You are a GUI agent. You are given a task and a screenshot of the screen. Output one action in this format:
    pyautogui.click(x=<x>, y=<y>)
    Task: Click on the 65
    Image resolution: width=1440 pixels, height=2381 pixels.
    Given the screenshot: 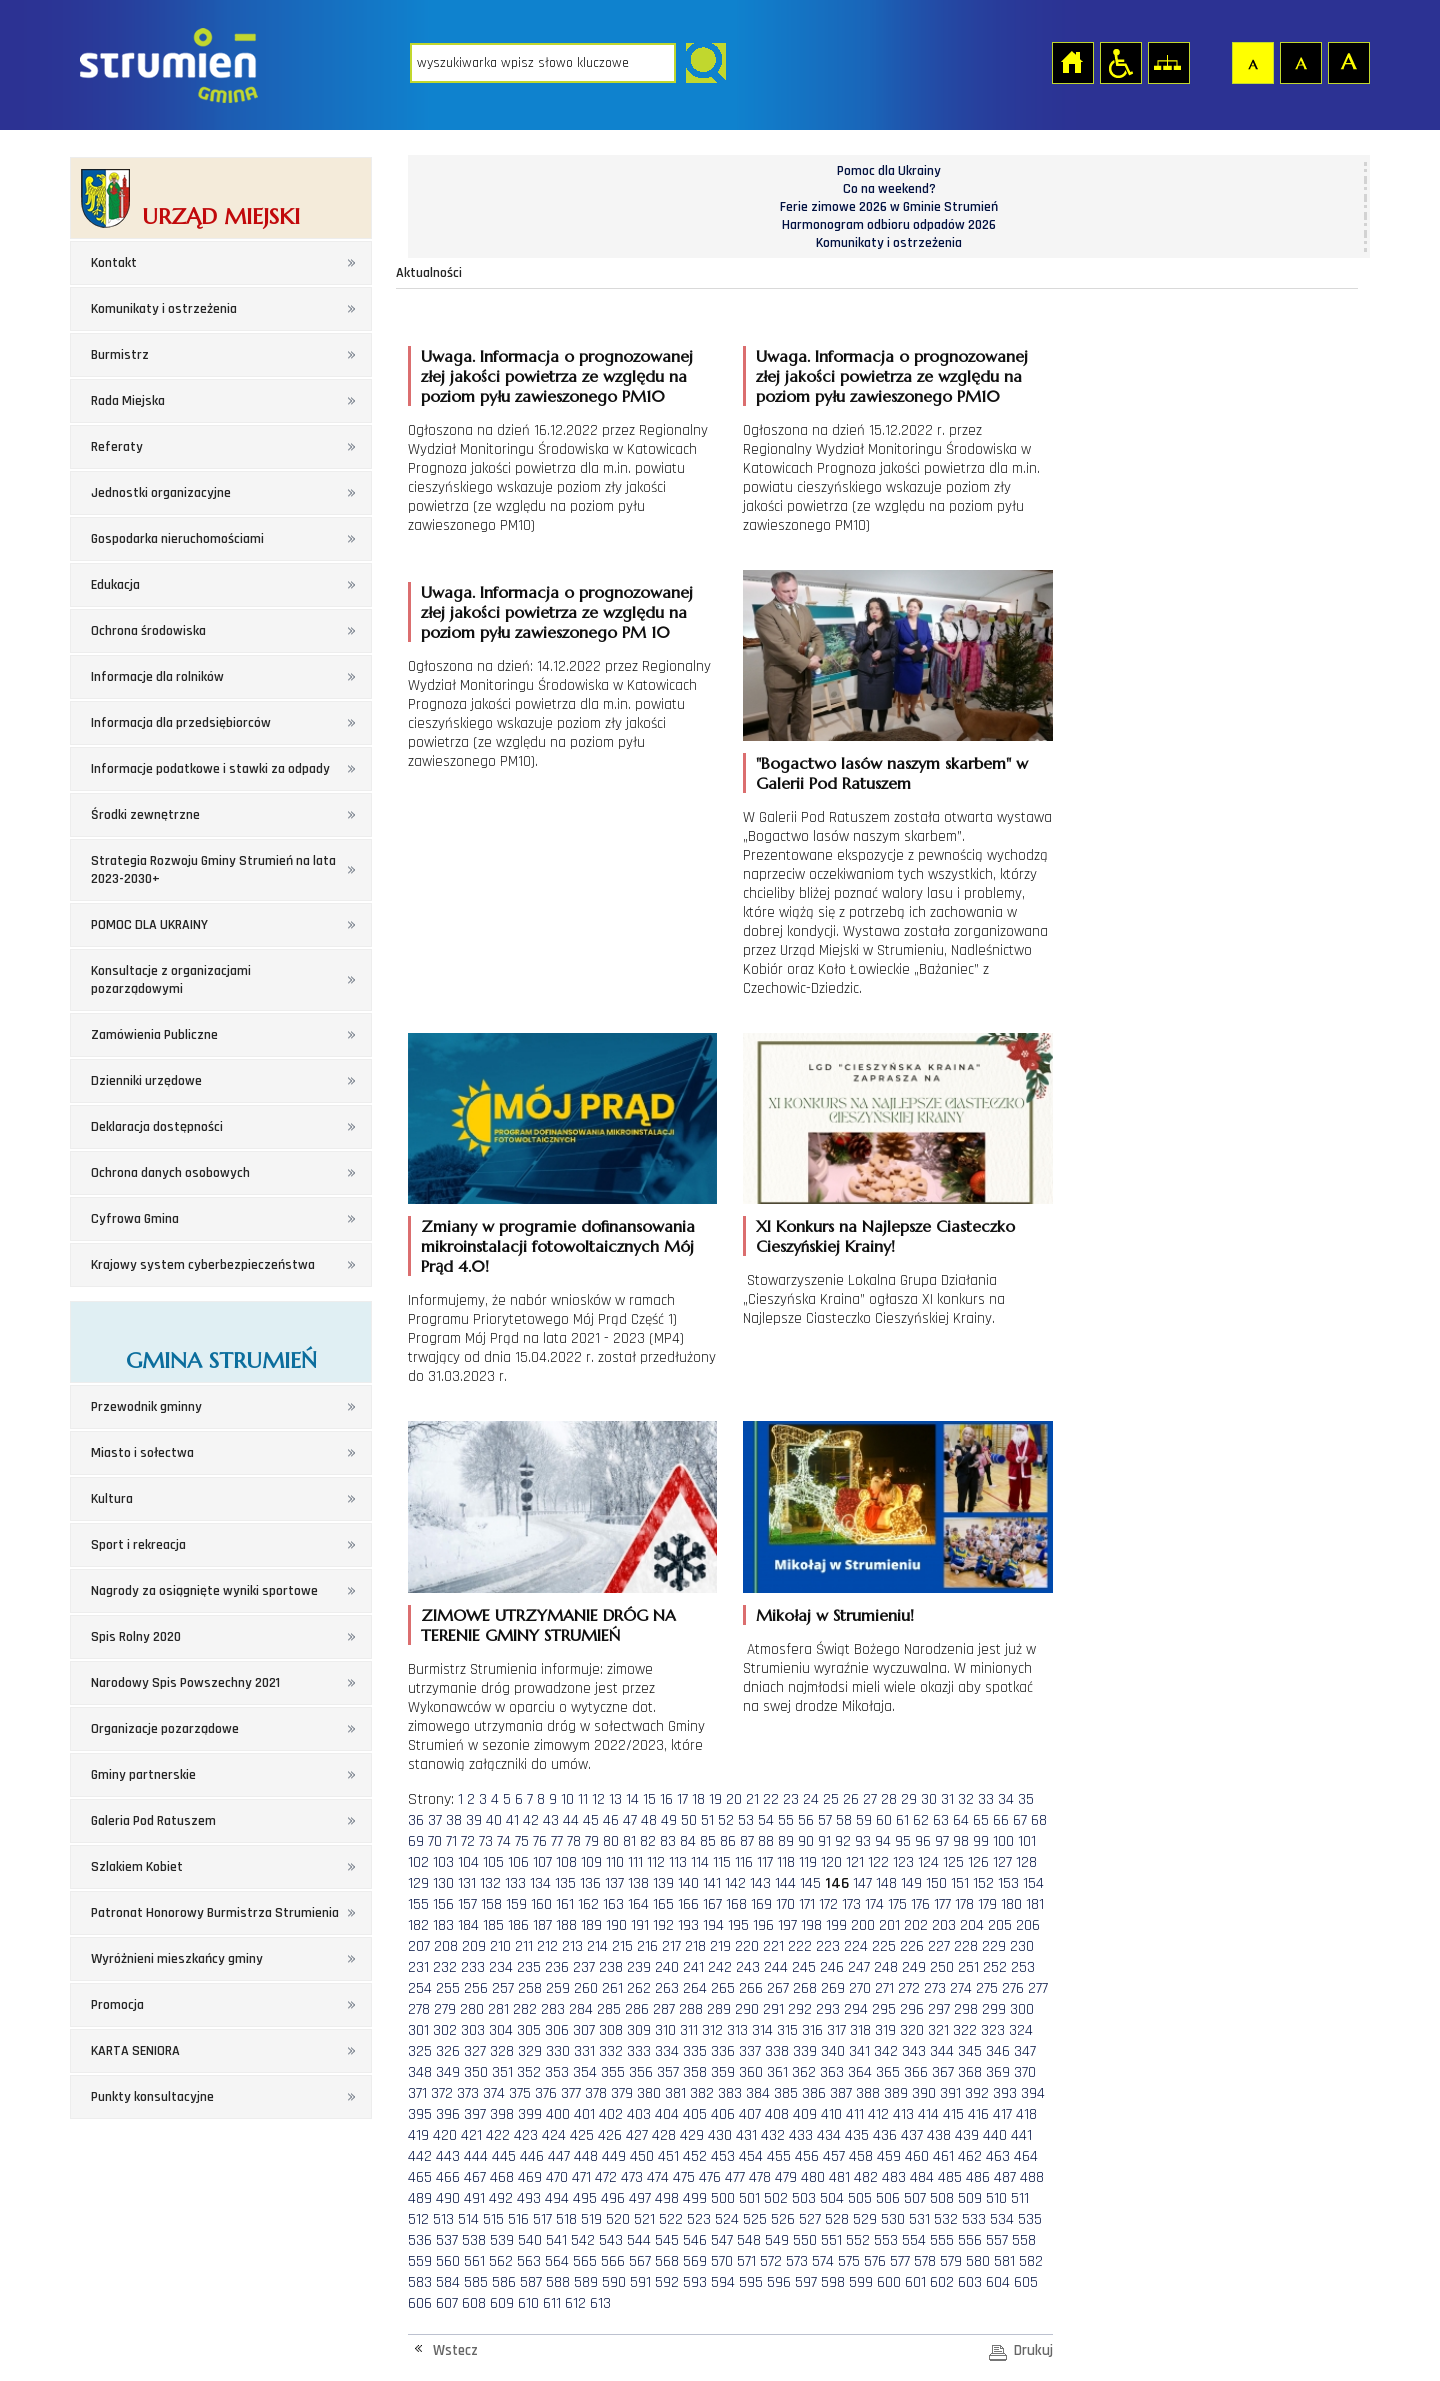 What is the action you would take?
    pyautogui.click(x=981, y=1820)
    